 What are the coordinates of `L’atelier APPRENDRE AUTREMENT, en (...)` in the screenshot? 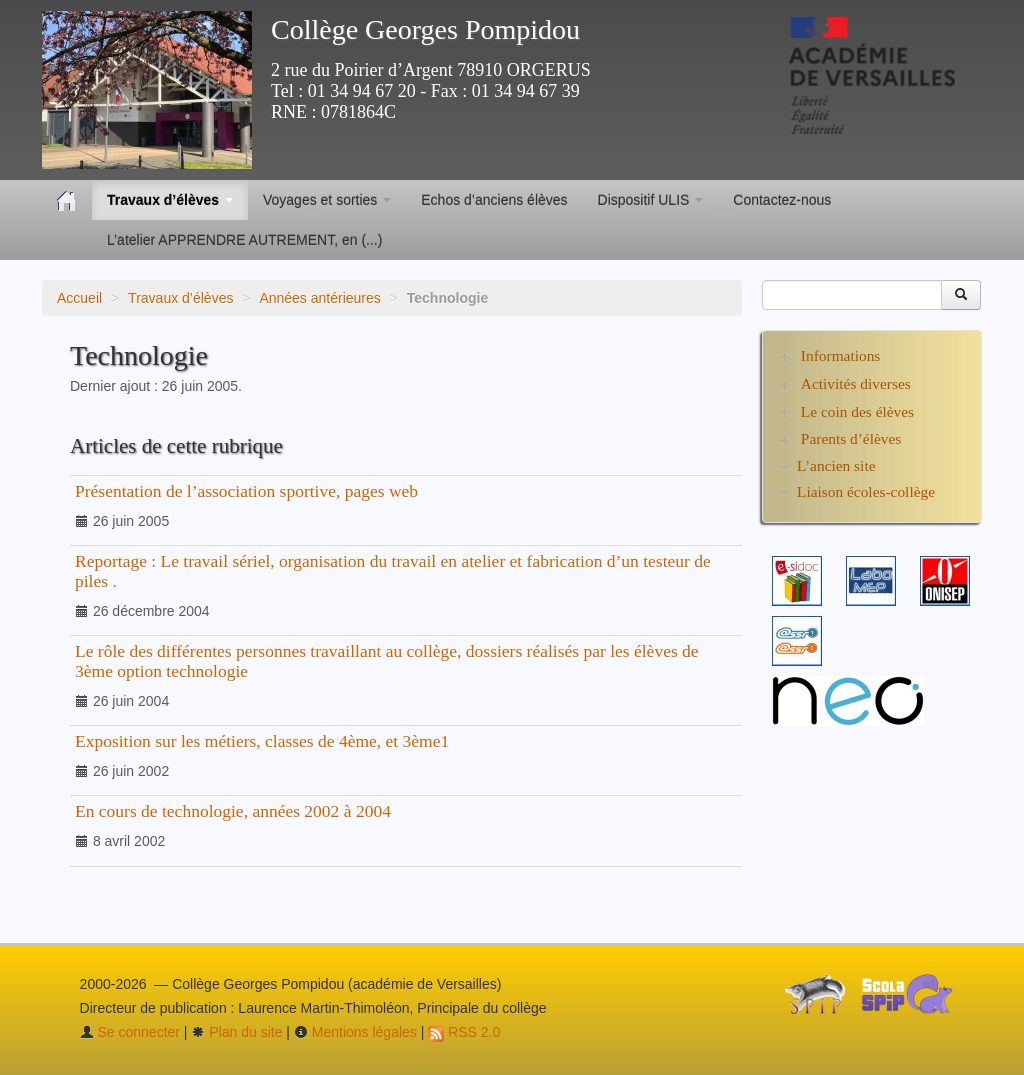 It's located at (244, 240).